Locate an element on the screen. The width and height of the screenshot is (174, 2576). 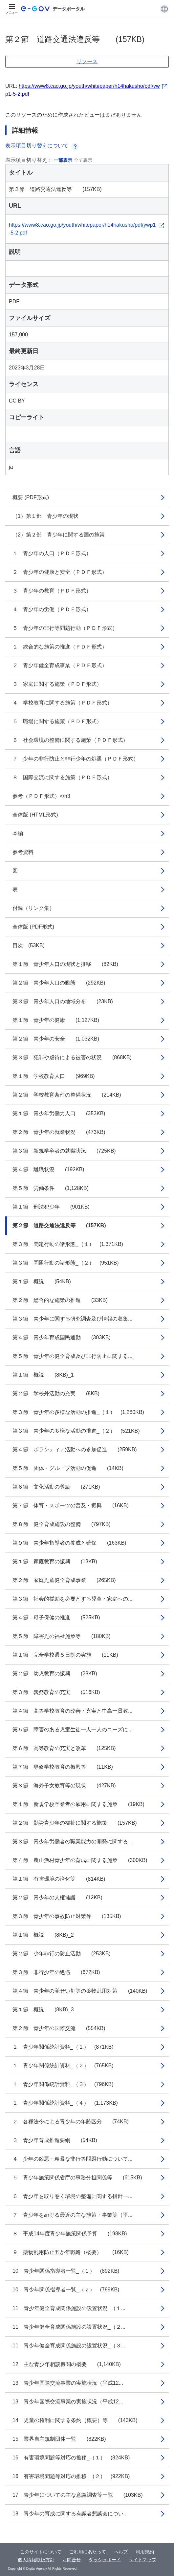
第５節 障害児の福祉施策等 (180KB) is located at coordinates (61, 1636).